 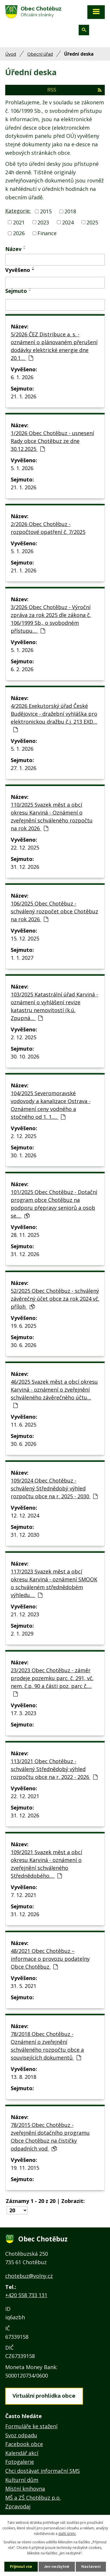 What do you see at coordinates (46, 211) in the screenshot?
I see `2015` at bounding box center [46, 211].